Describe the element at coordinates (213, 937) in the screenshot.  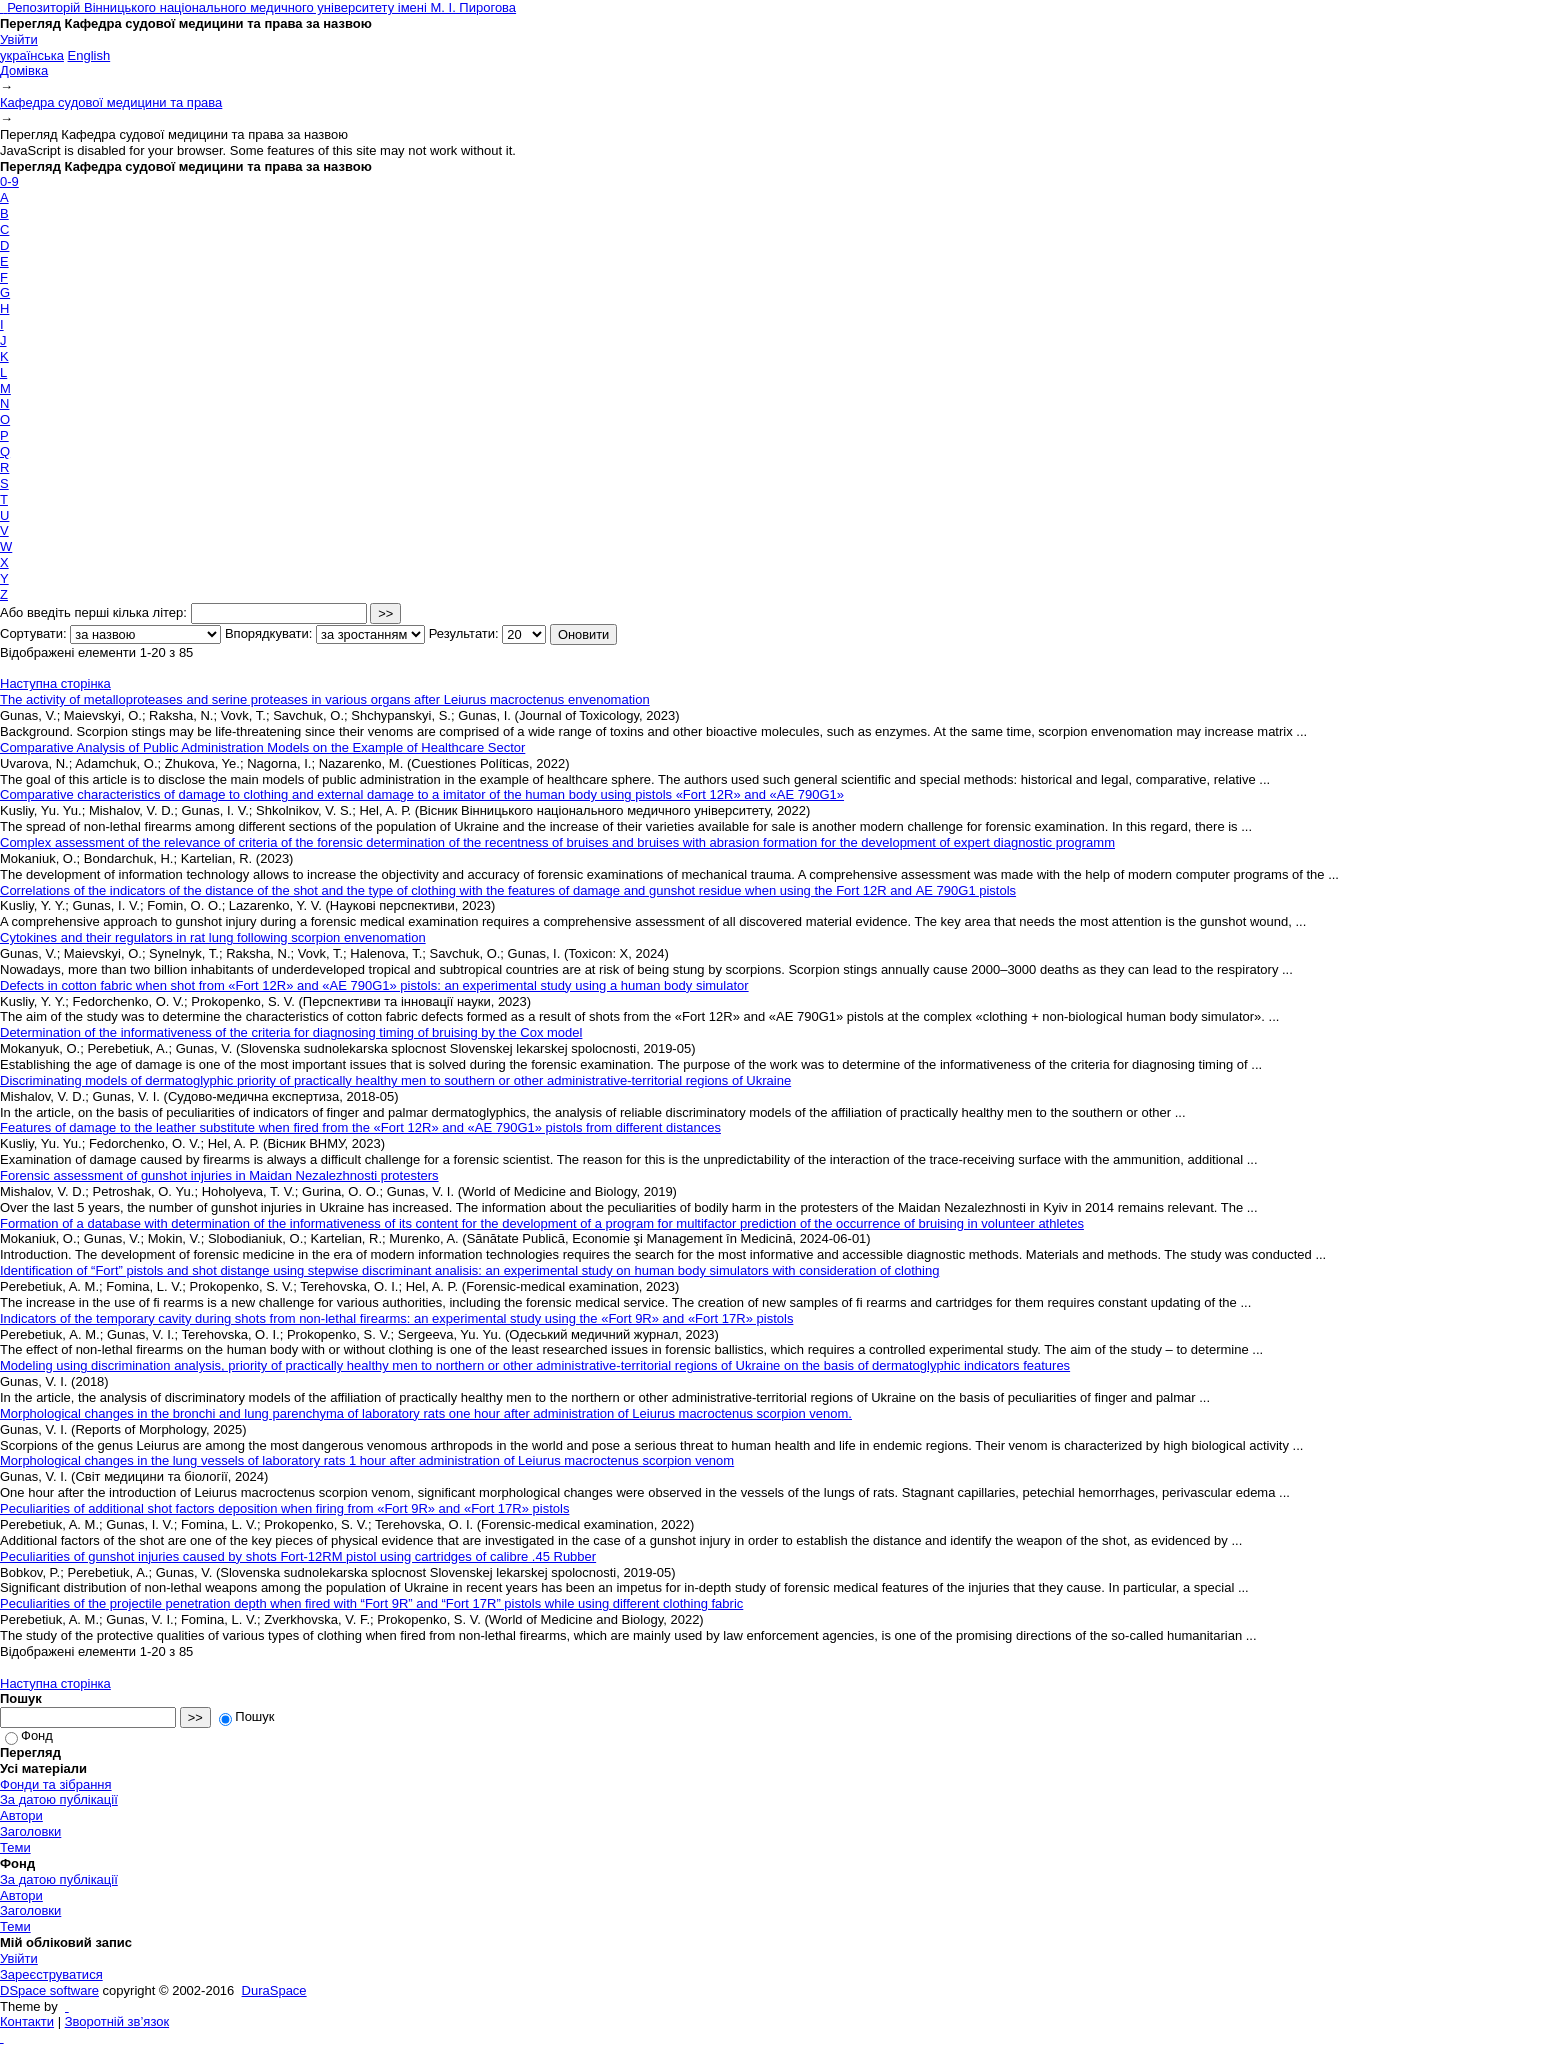
I see `Cytokines and their regulators in rat lung following scorpion envenomation` at that location.